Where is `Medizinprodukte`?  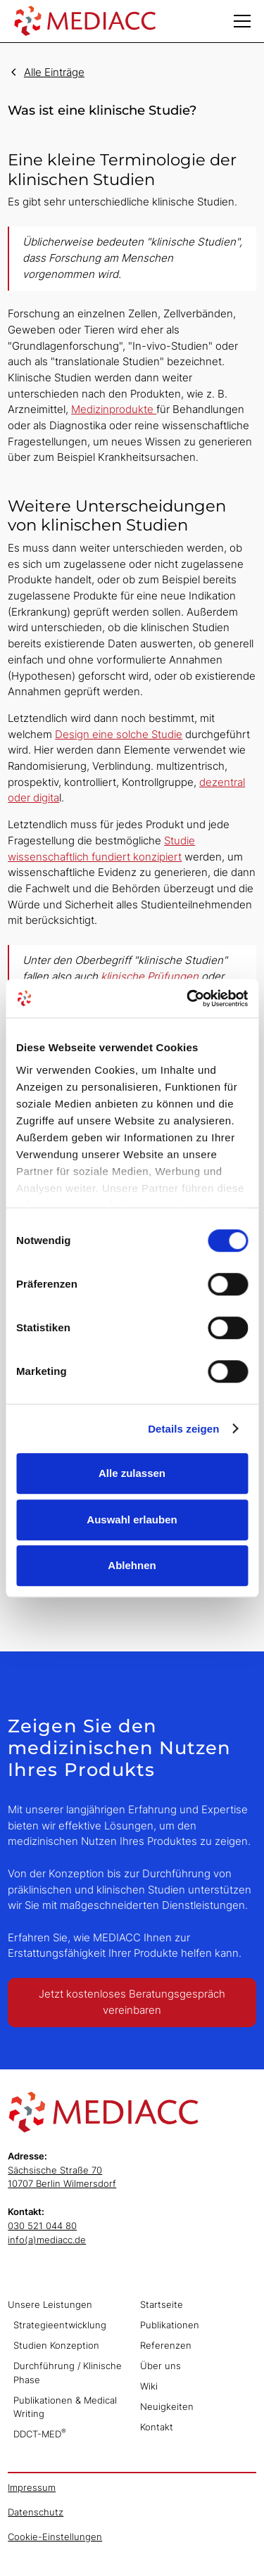
Medizinprodukte is located at coordinates (113, 409).